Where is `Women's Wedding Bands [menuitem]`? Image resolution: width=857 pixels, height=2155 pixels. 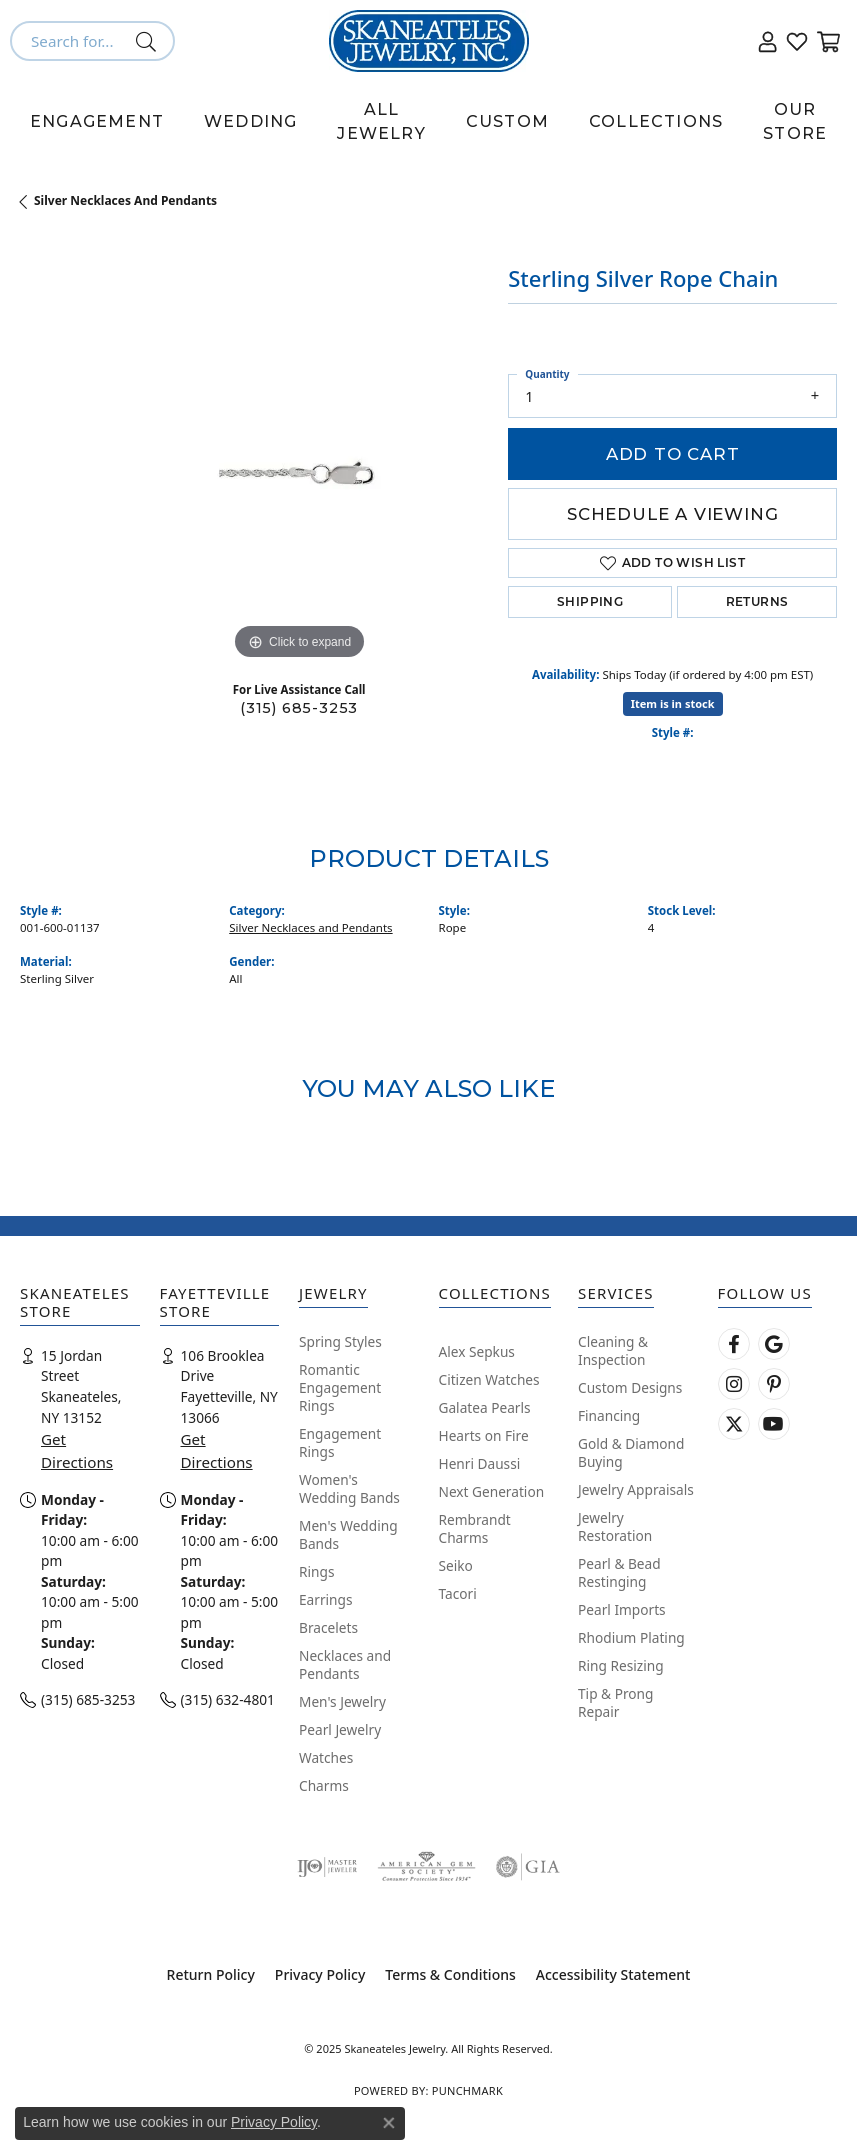 Women's Wedding Bands [menuitem] is located at coordinates (349, 1488).